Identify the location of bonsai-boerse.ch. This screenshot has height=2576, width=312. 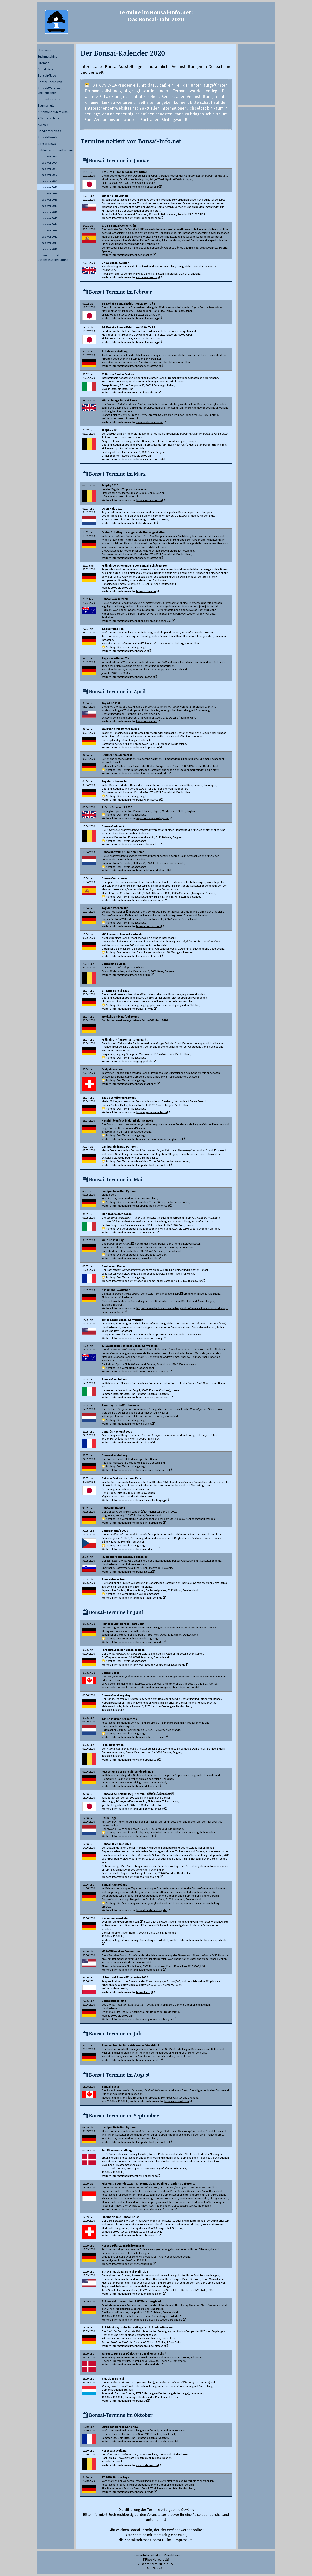
(148, 2235).